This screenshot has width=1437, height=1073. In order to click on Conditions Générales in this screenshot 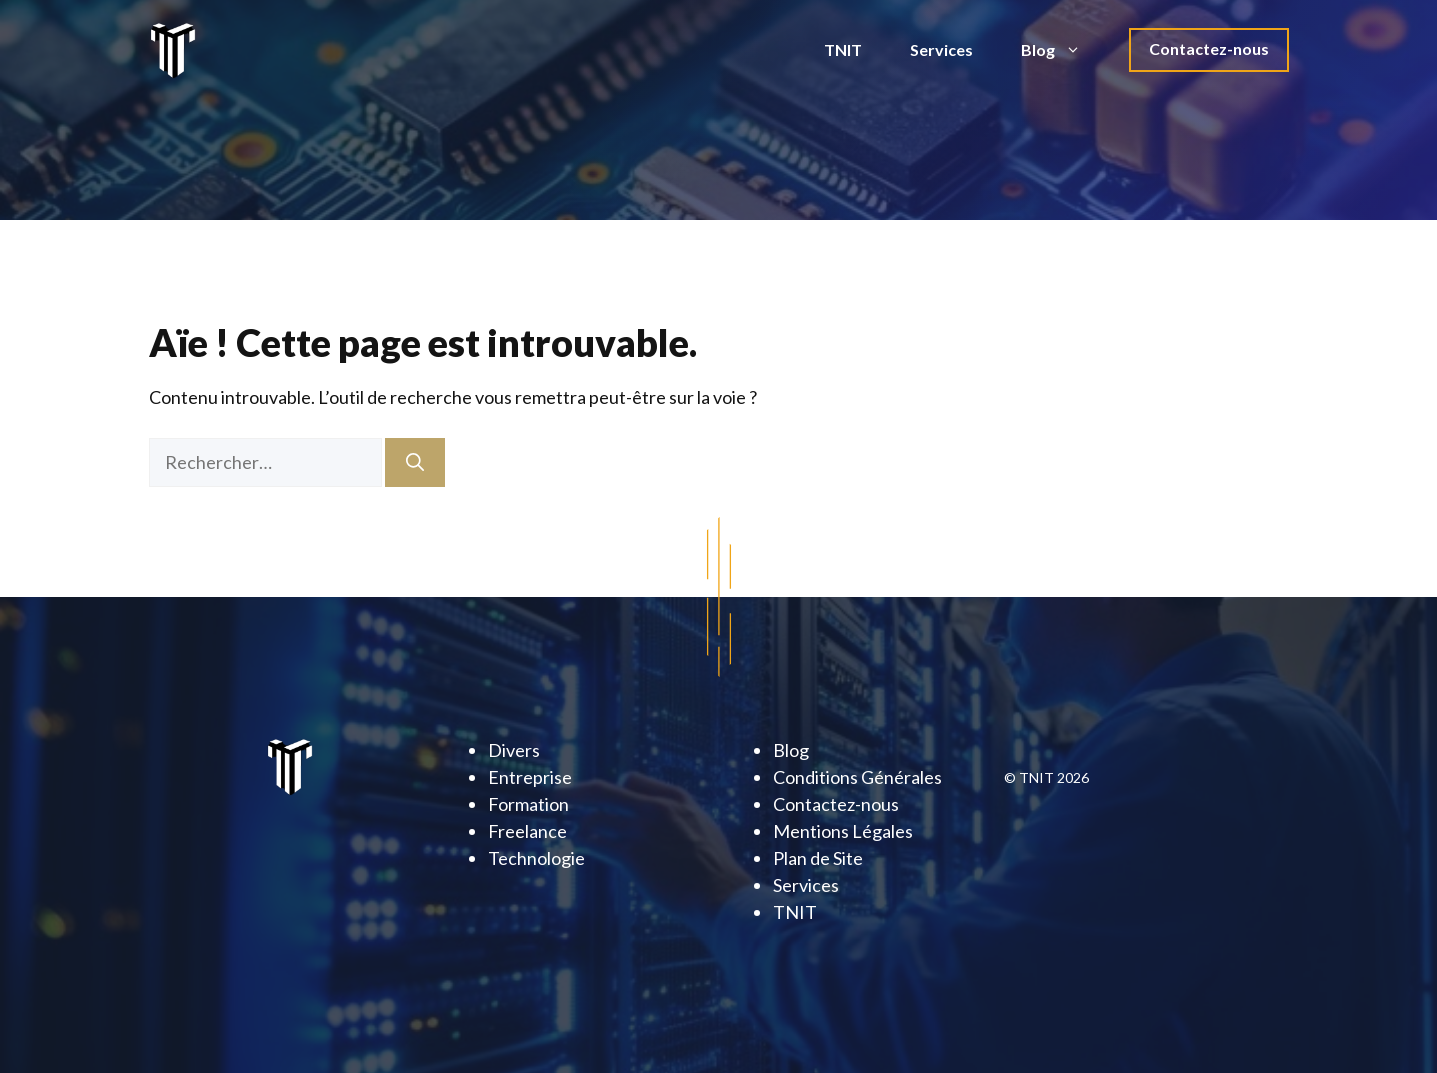, I will do `click(857, 777)`.